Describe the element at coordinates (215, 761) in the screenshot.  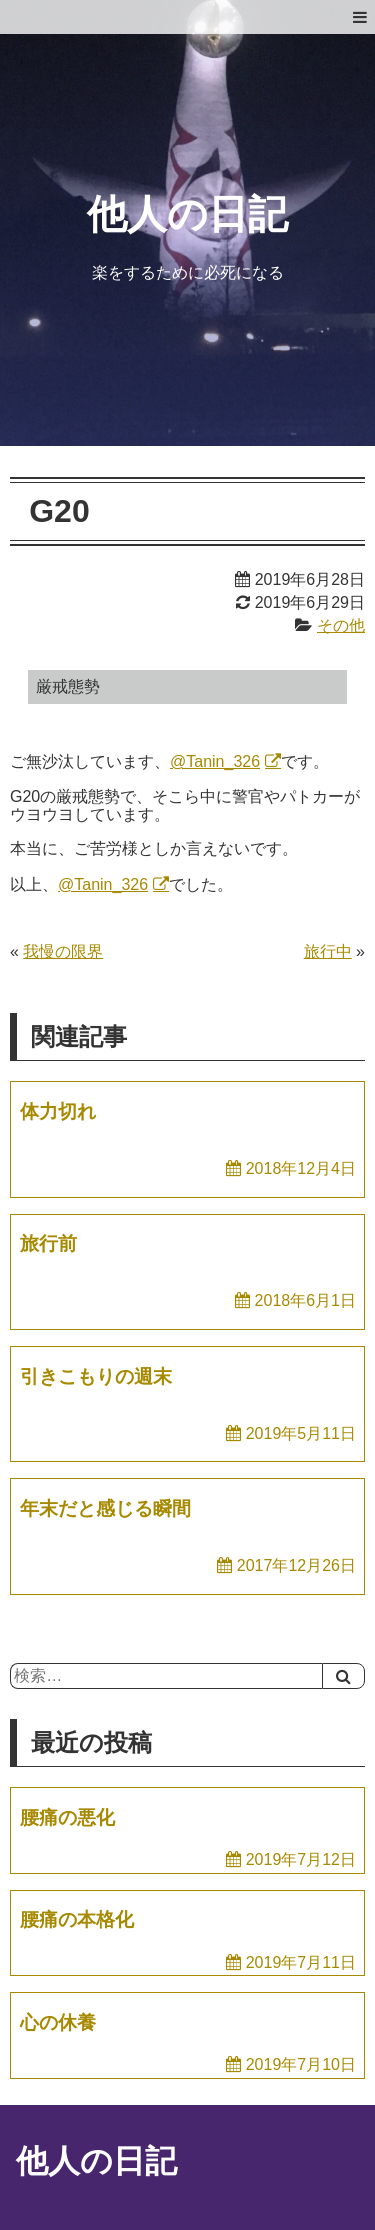
I see `@Tanin_326` at that location.